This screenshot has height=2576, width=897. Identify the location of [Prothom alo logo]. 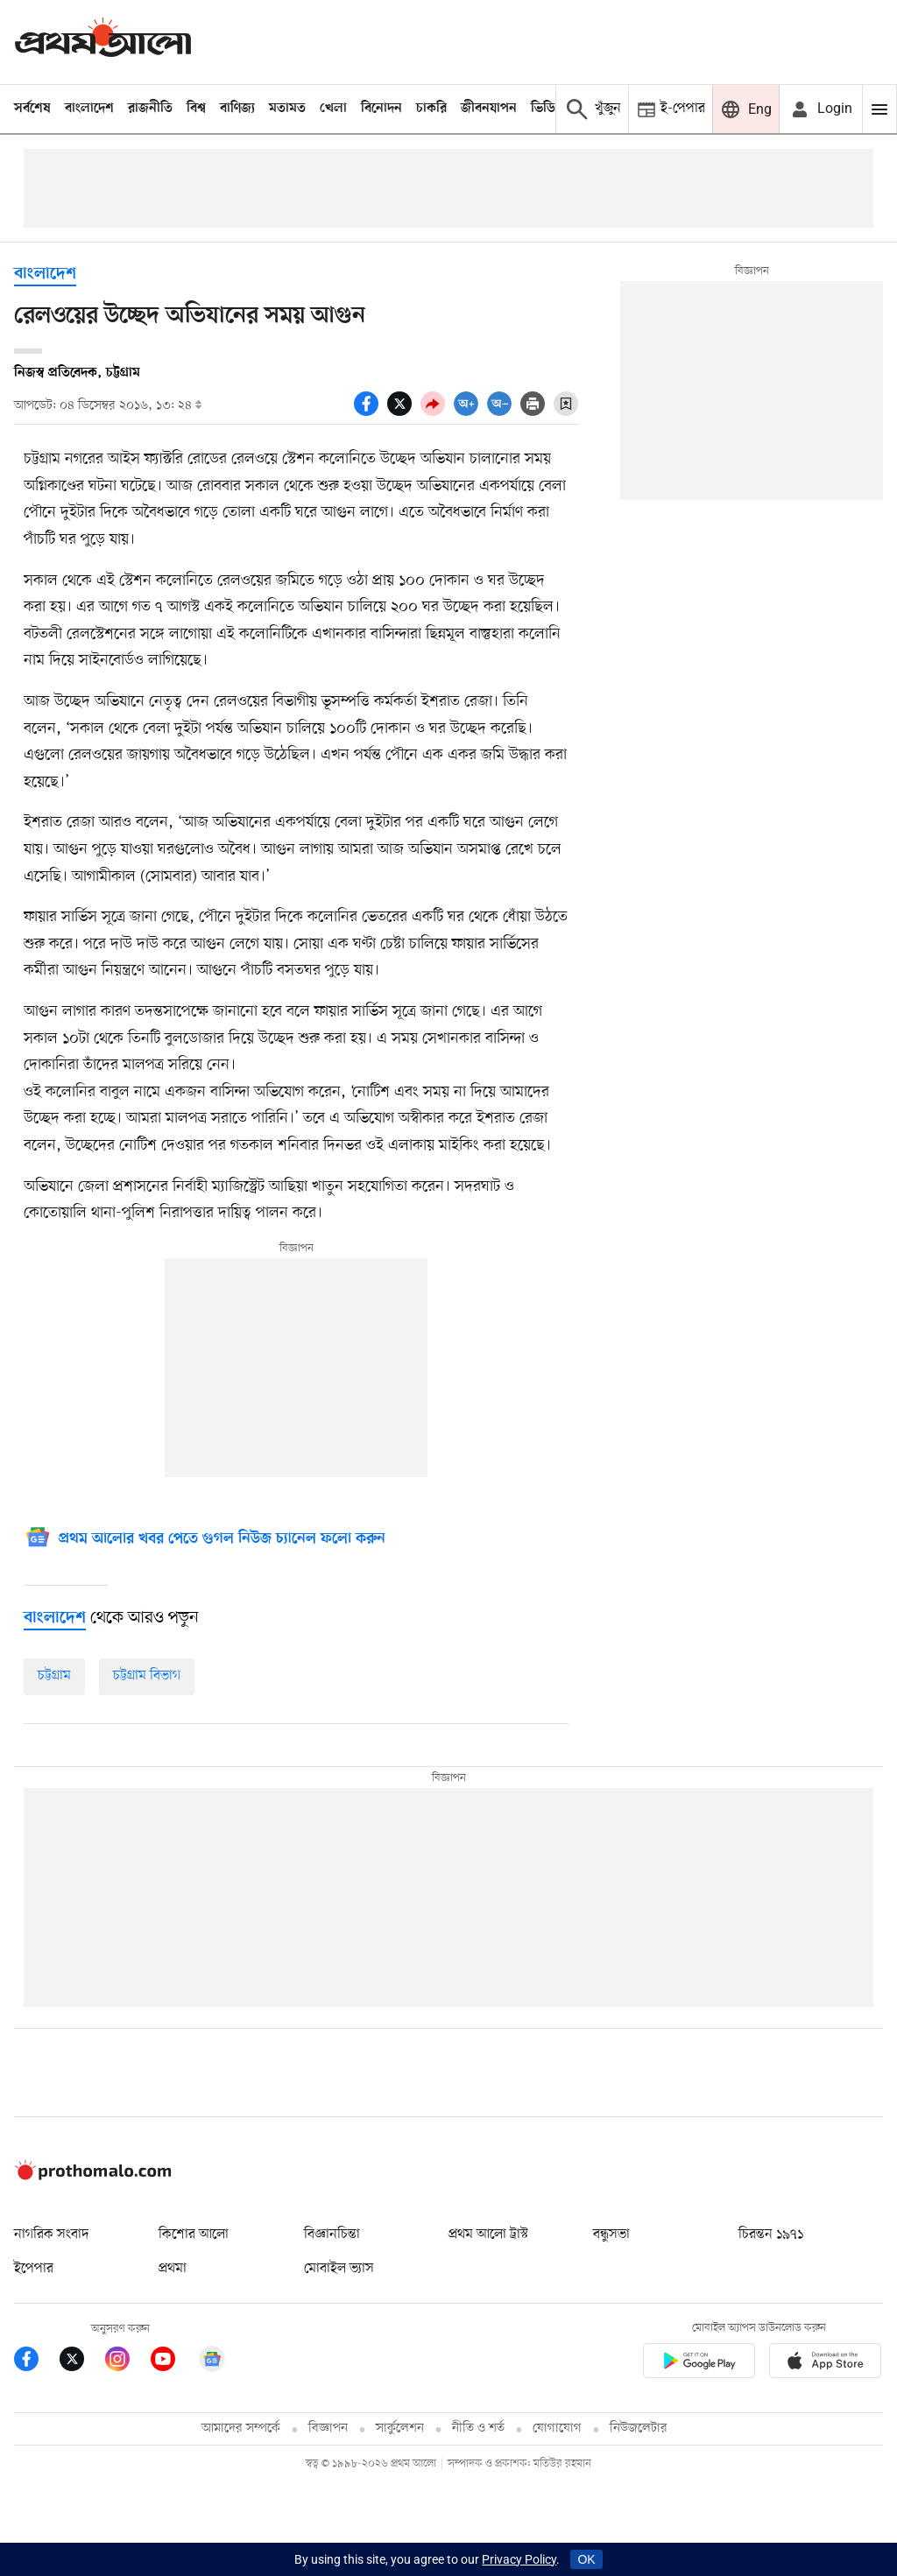
(93, 2175).